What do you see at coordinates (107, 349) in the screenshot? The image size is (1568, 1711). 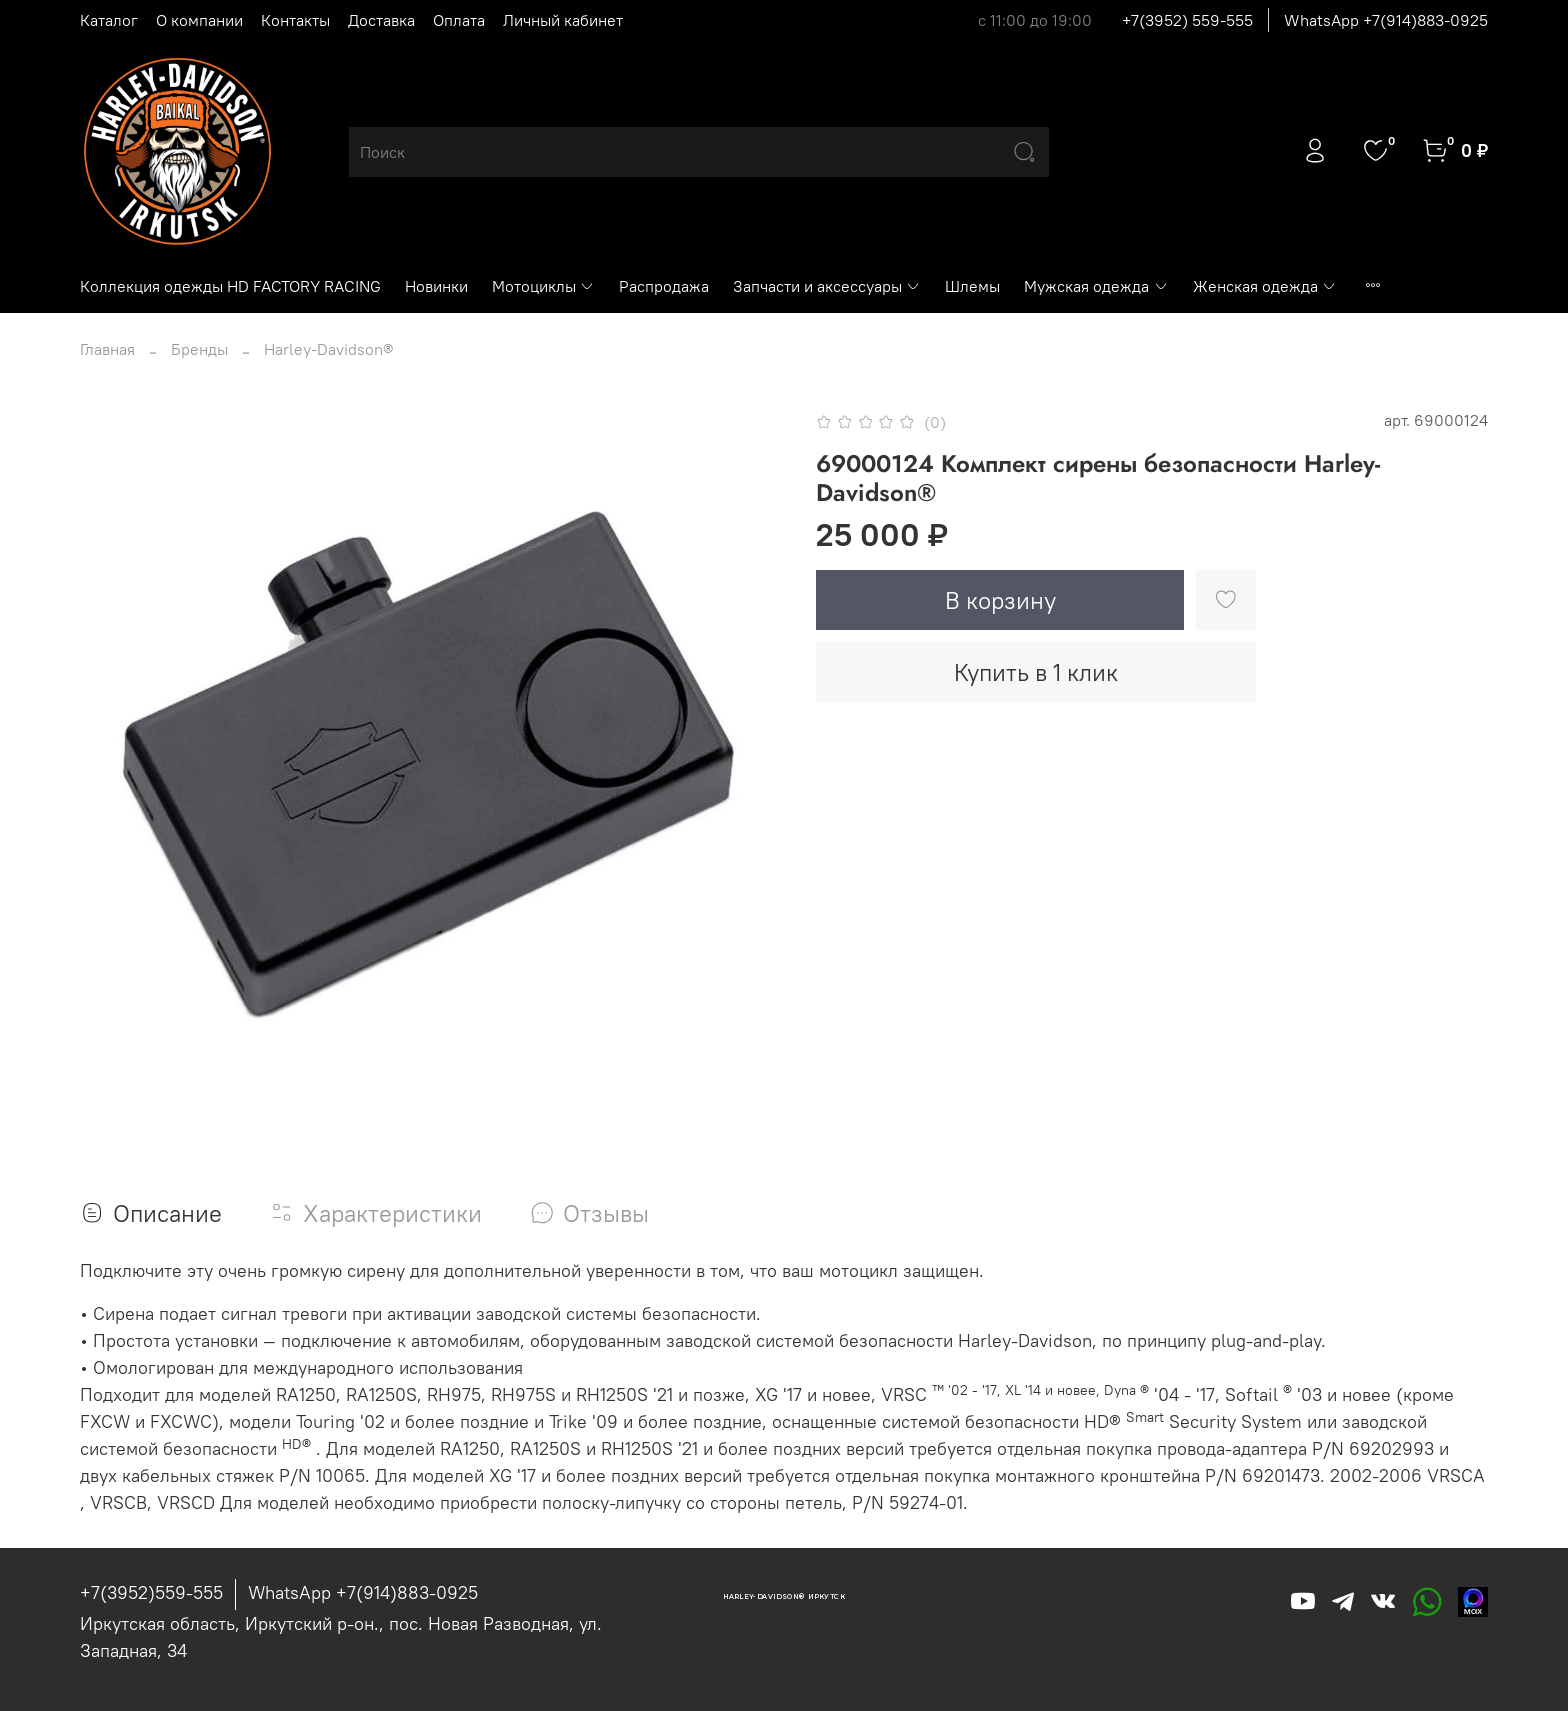 I see `Главная` at bounding box center [107, 349].